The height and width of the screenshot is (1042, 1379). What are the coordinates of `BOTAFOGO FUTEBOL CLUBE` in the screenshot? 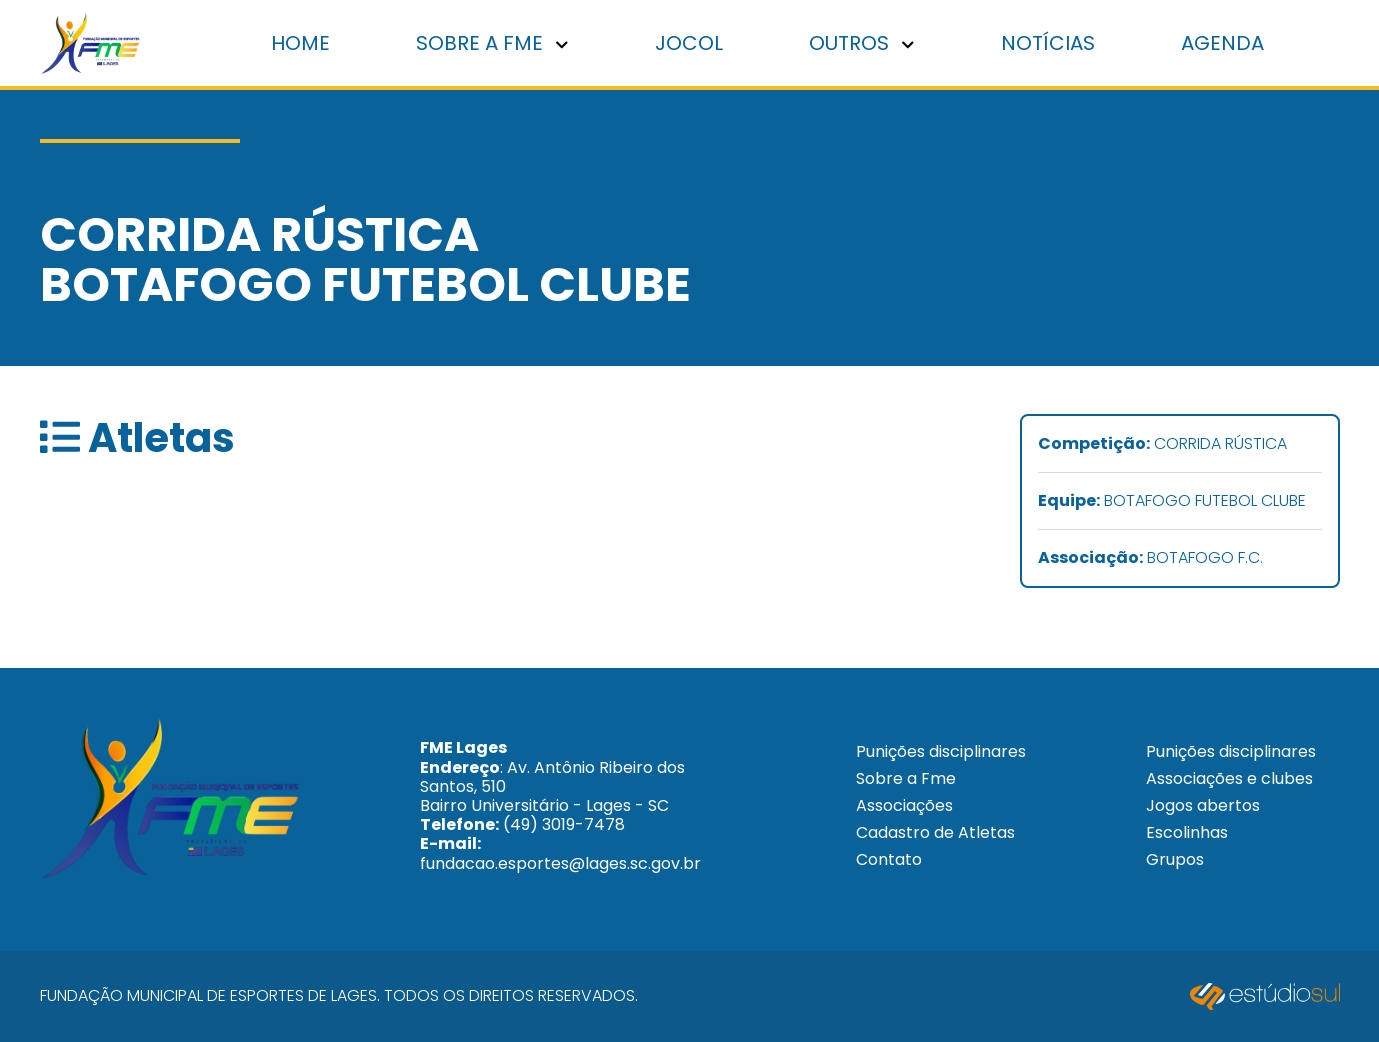 It's located at (1172, 501).